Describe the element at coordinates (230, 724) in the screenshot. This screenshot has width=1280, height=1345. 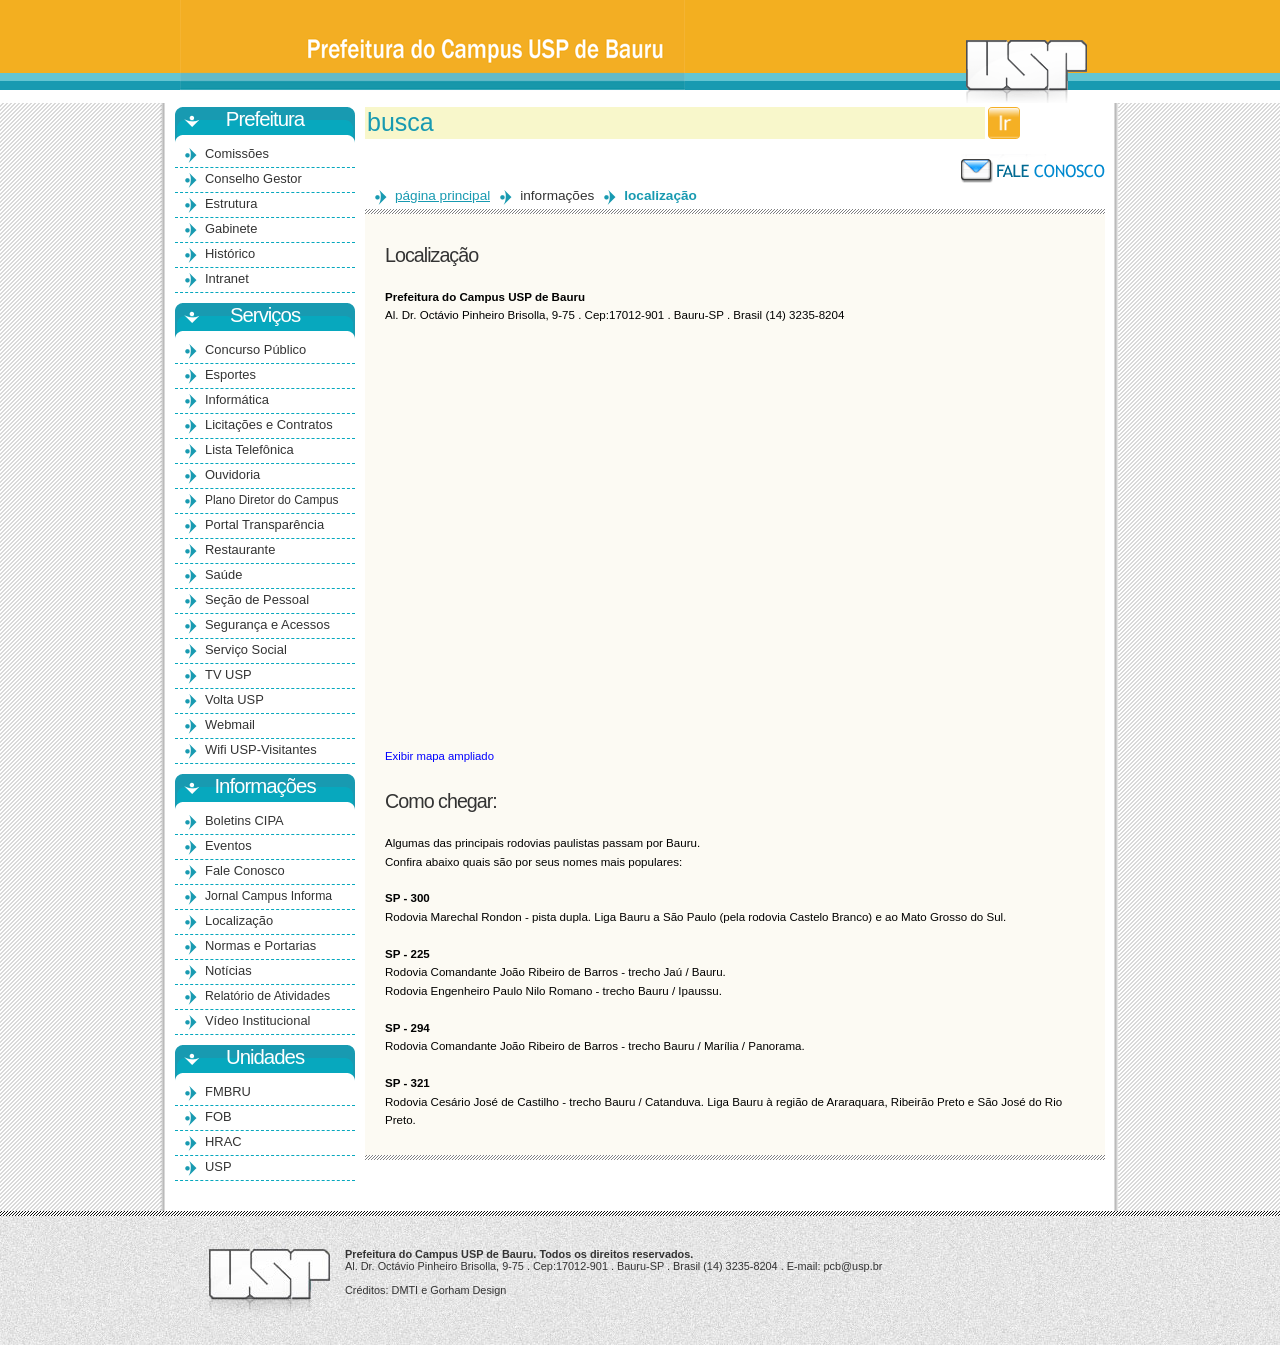
I see `Webmail` at that location.